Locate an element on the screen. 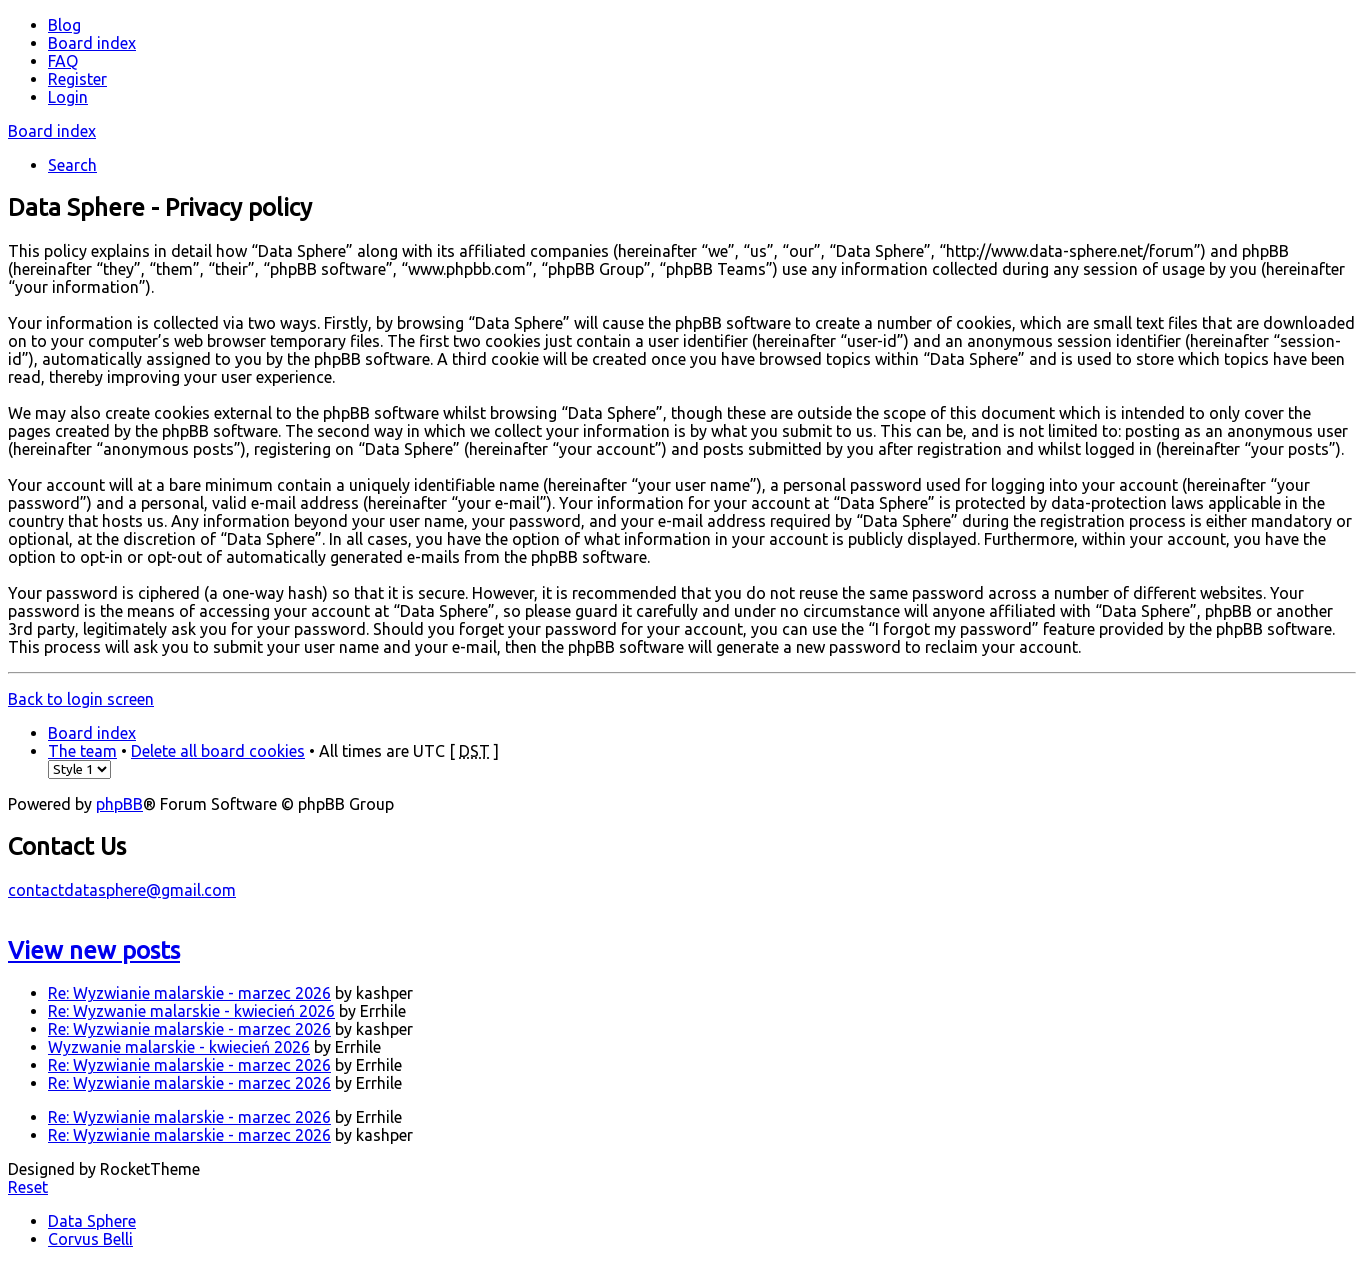  The team is located at coordinates (82, 751).